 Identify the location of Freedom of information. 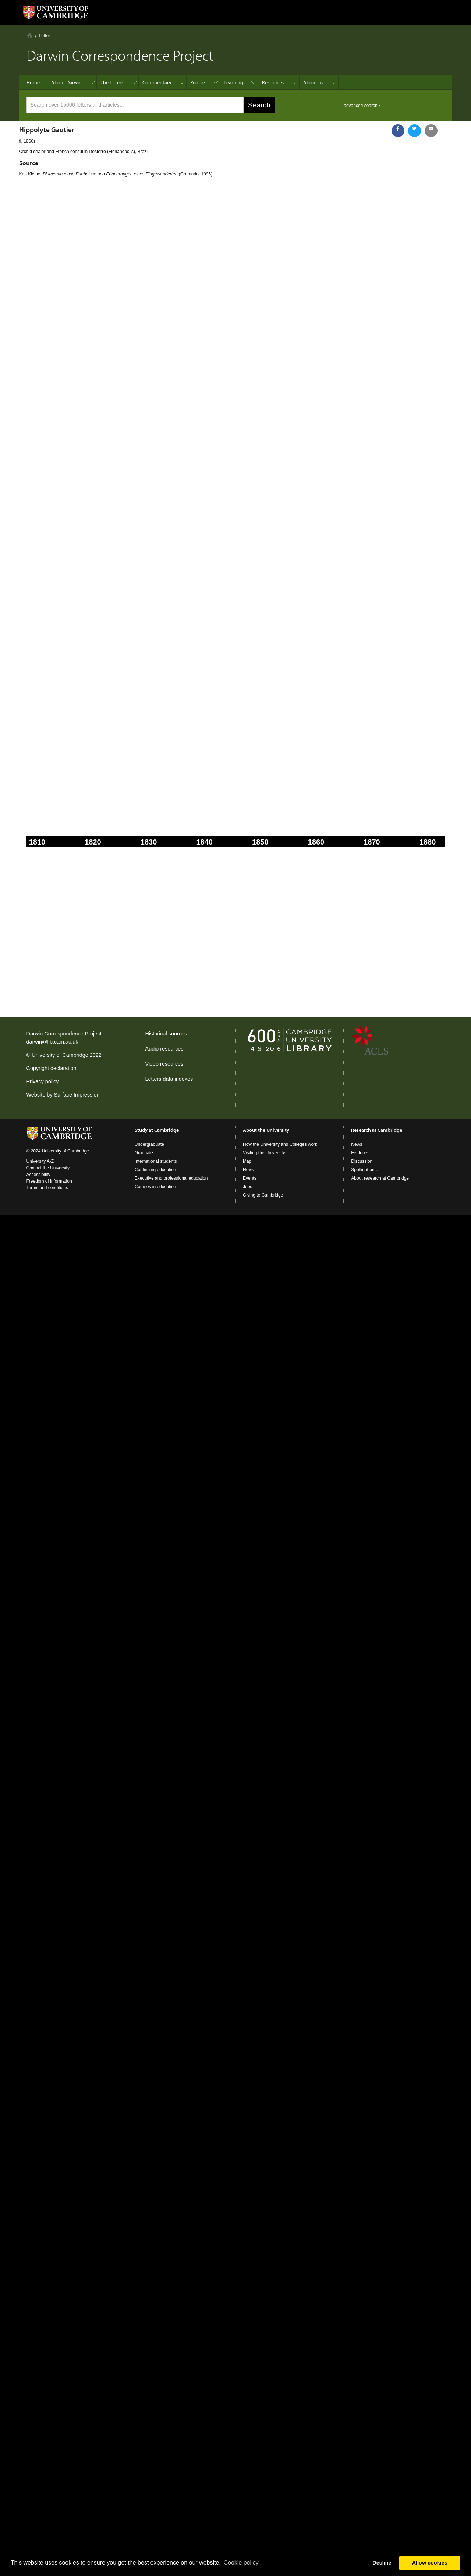
(49, 1181).